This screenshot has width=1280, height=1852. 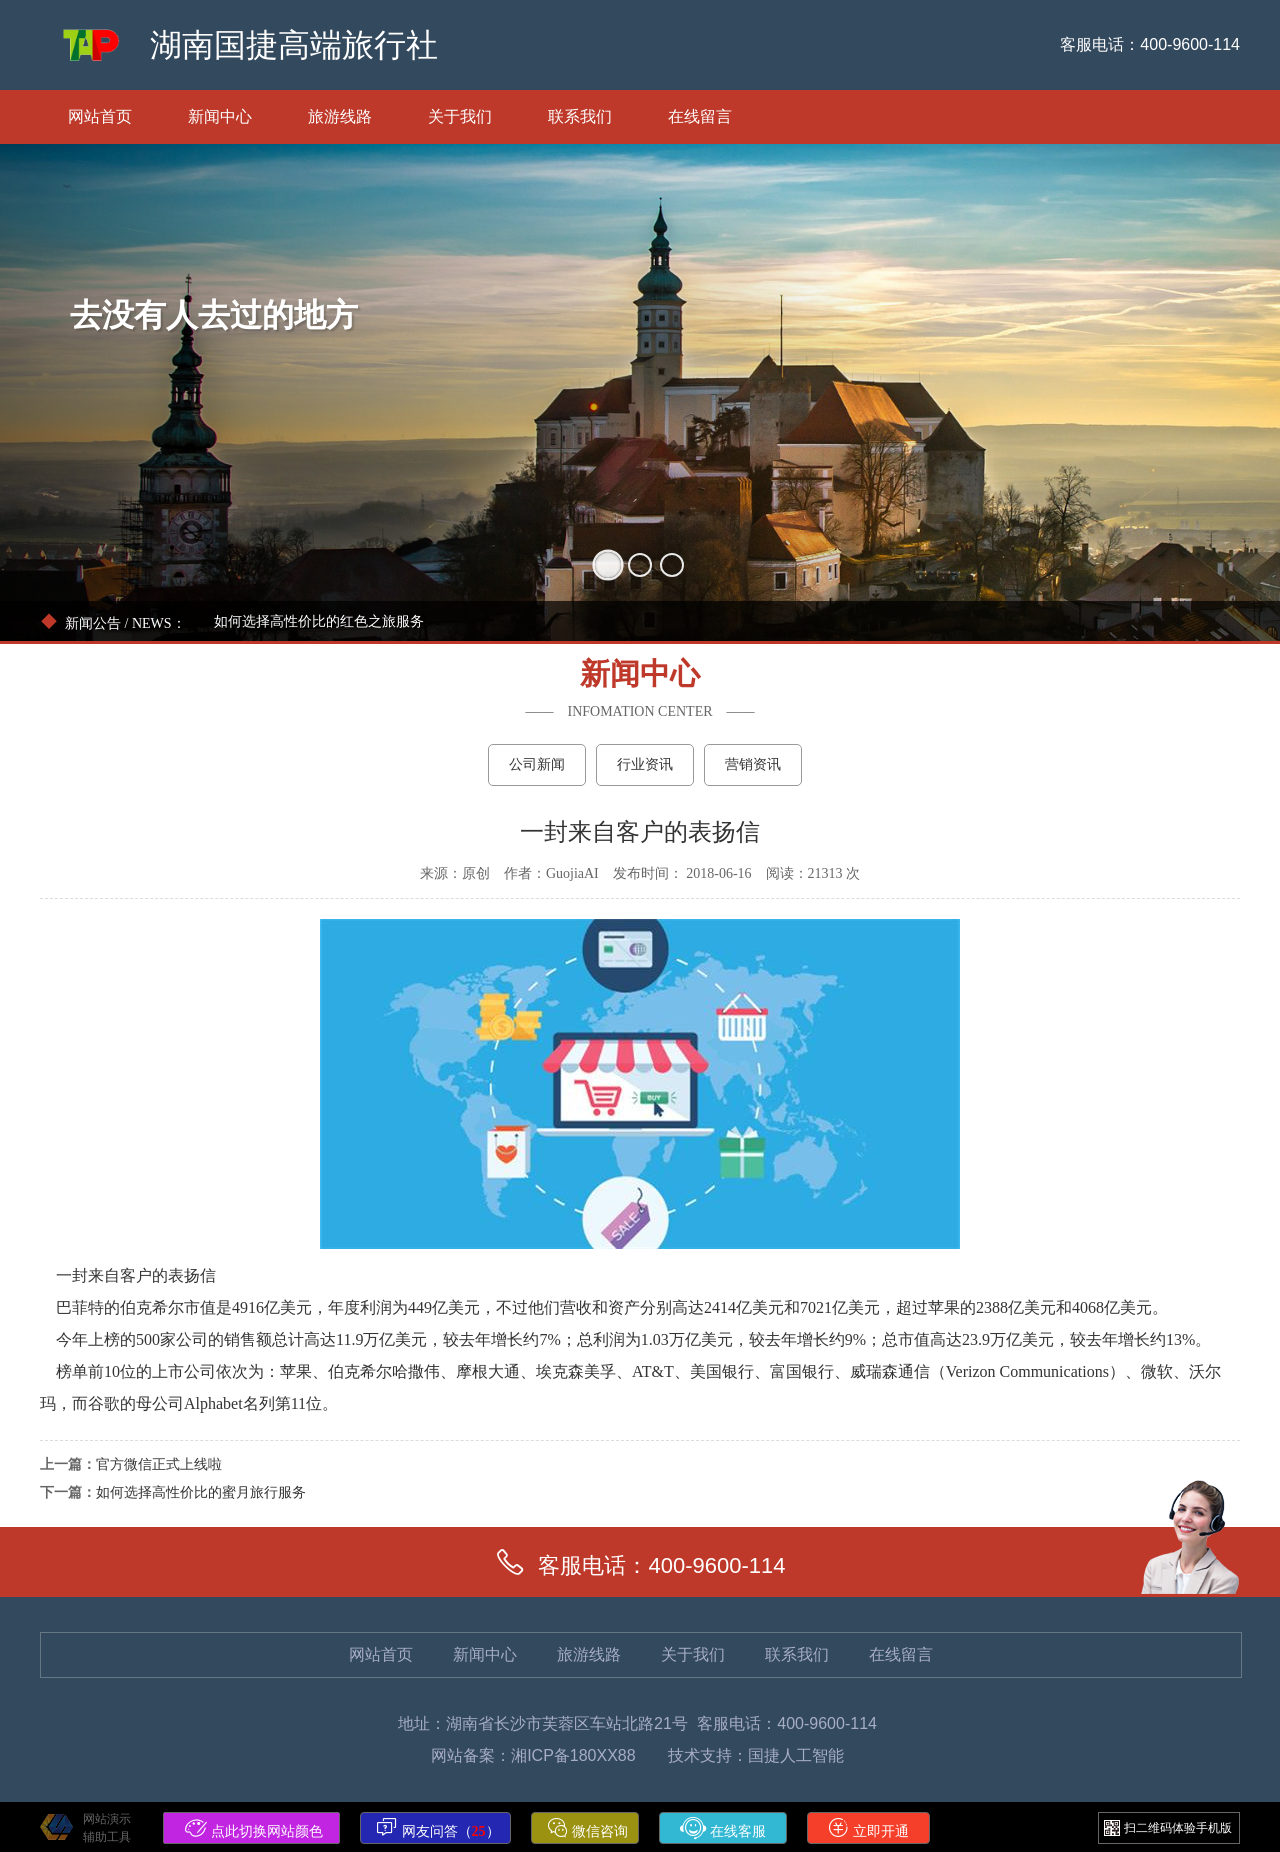 I want to click on 网友问答（）, so click(x=438, y=1828).